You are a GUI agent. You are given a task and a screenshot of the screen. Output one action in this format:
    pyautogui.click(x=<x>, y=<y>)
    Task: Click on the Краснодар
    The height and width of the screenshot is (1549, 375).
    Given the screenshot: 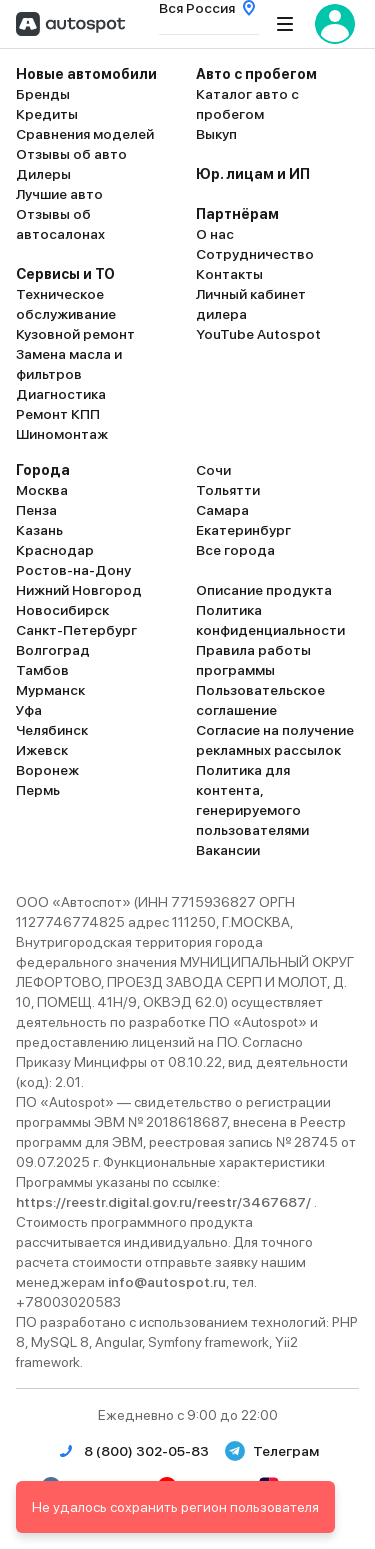 What is the action you would take?
    pyautogui.click(x=55, y=550)
    